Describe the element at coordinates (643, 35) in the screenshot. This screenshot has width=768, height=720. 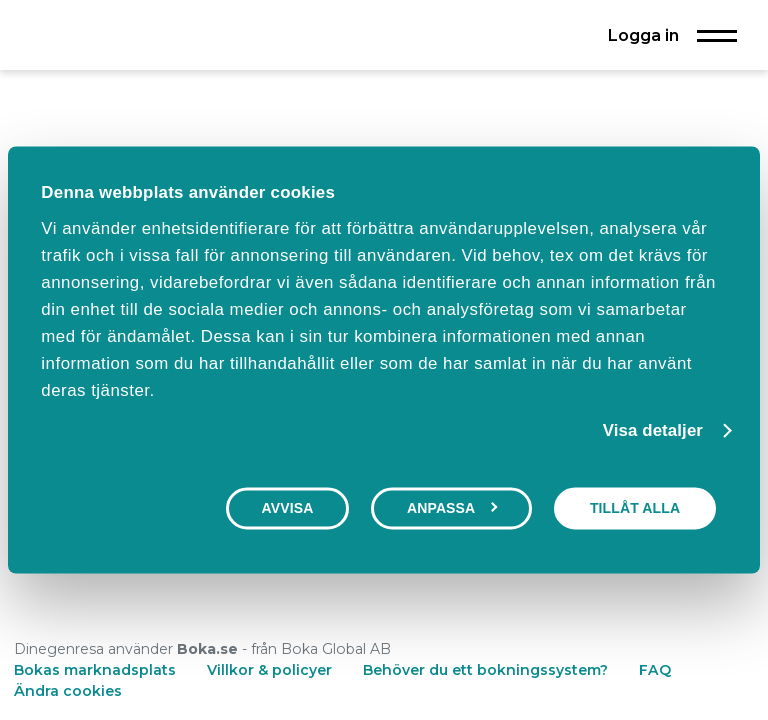
I see `Logga in` at that location.